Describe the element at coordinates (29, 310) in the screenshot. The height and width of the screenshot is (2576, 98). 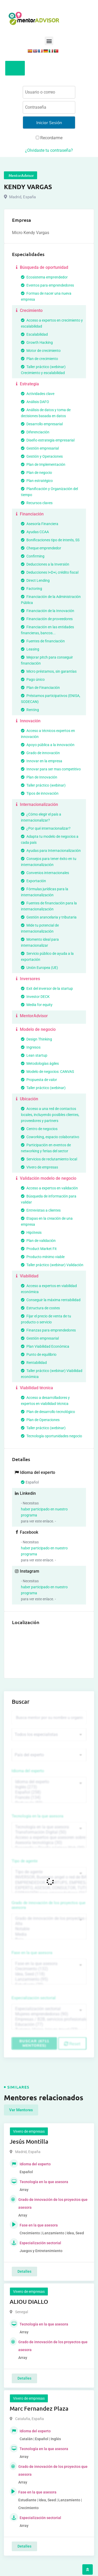
I see `Crecimiento` at that location.